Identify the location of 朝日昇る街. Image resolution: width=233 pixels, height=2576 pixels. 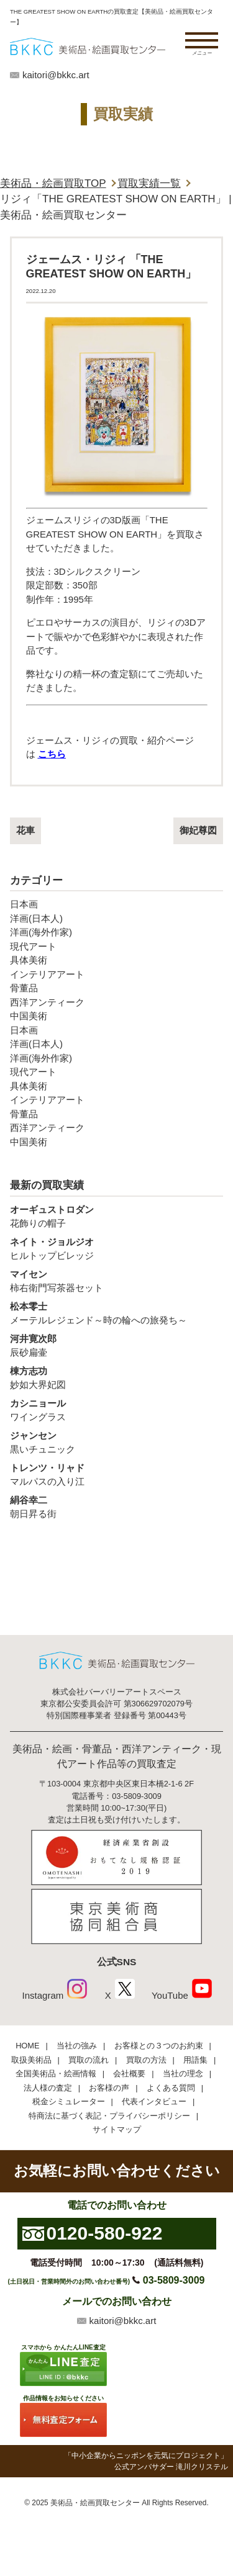
(116, 1506).